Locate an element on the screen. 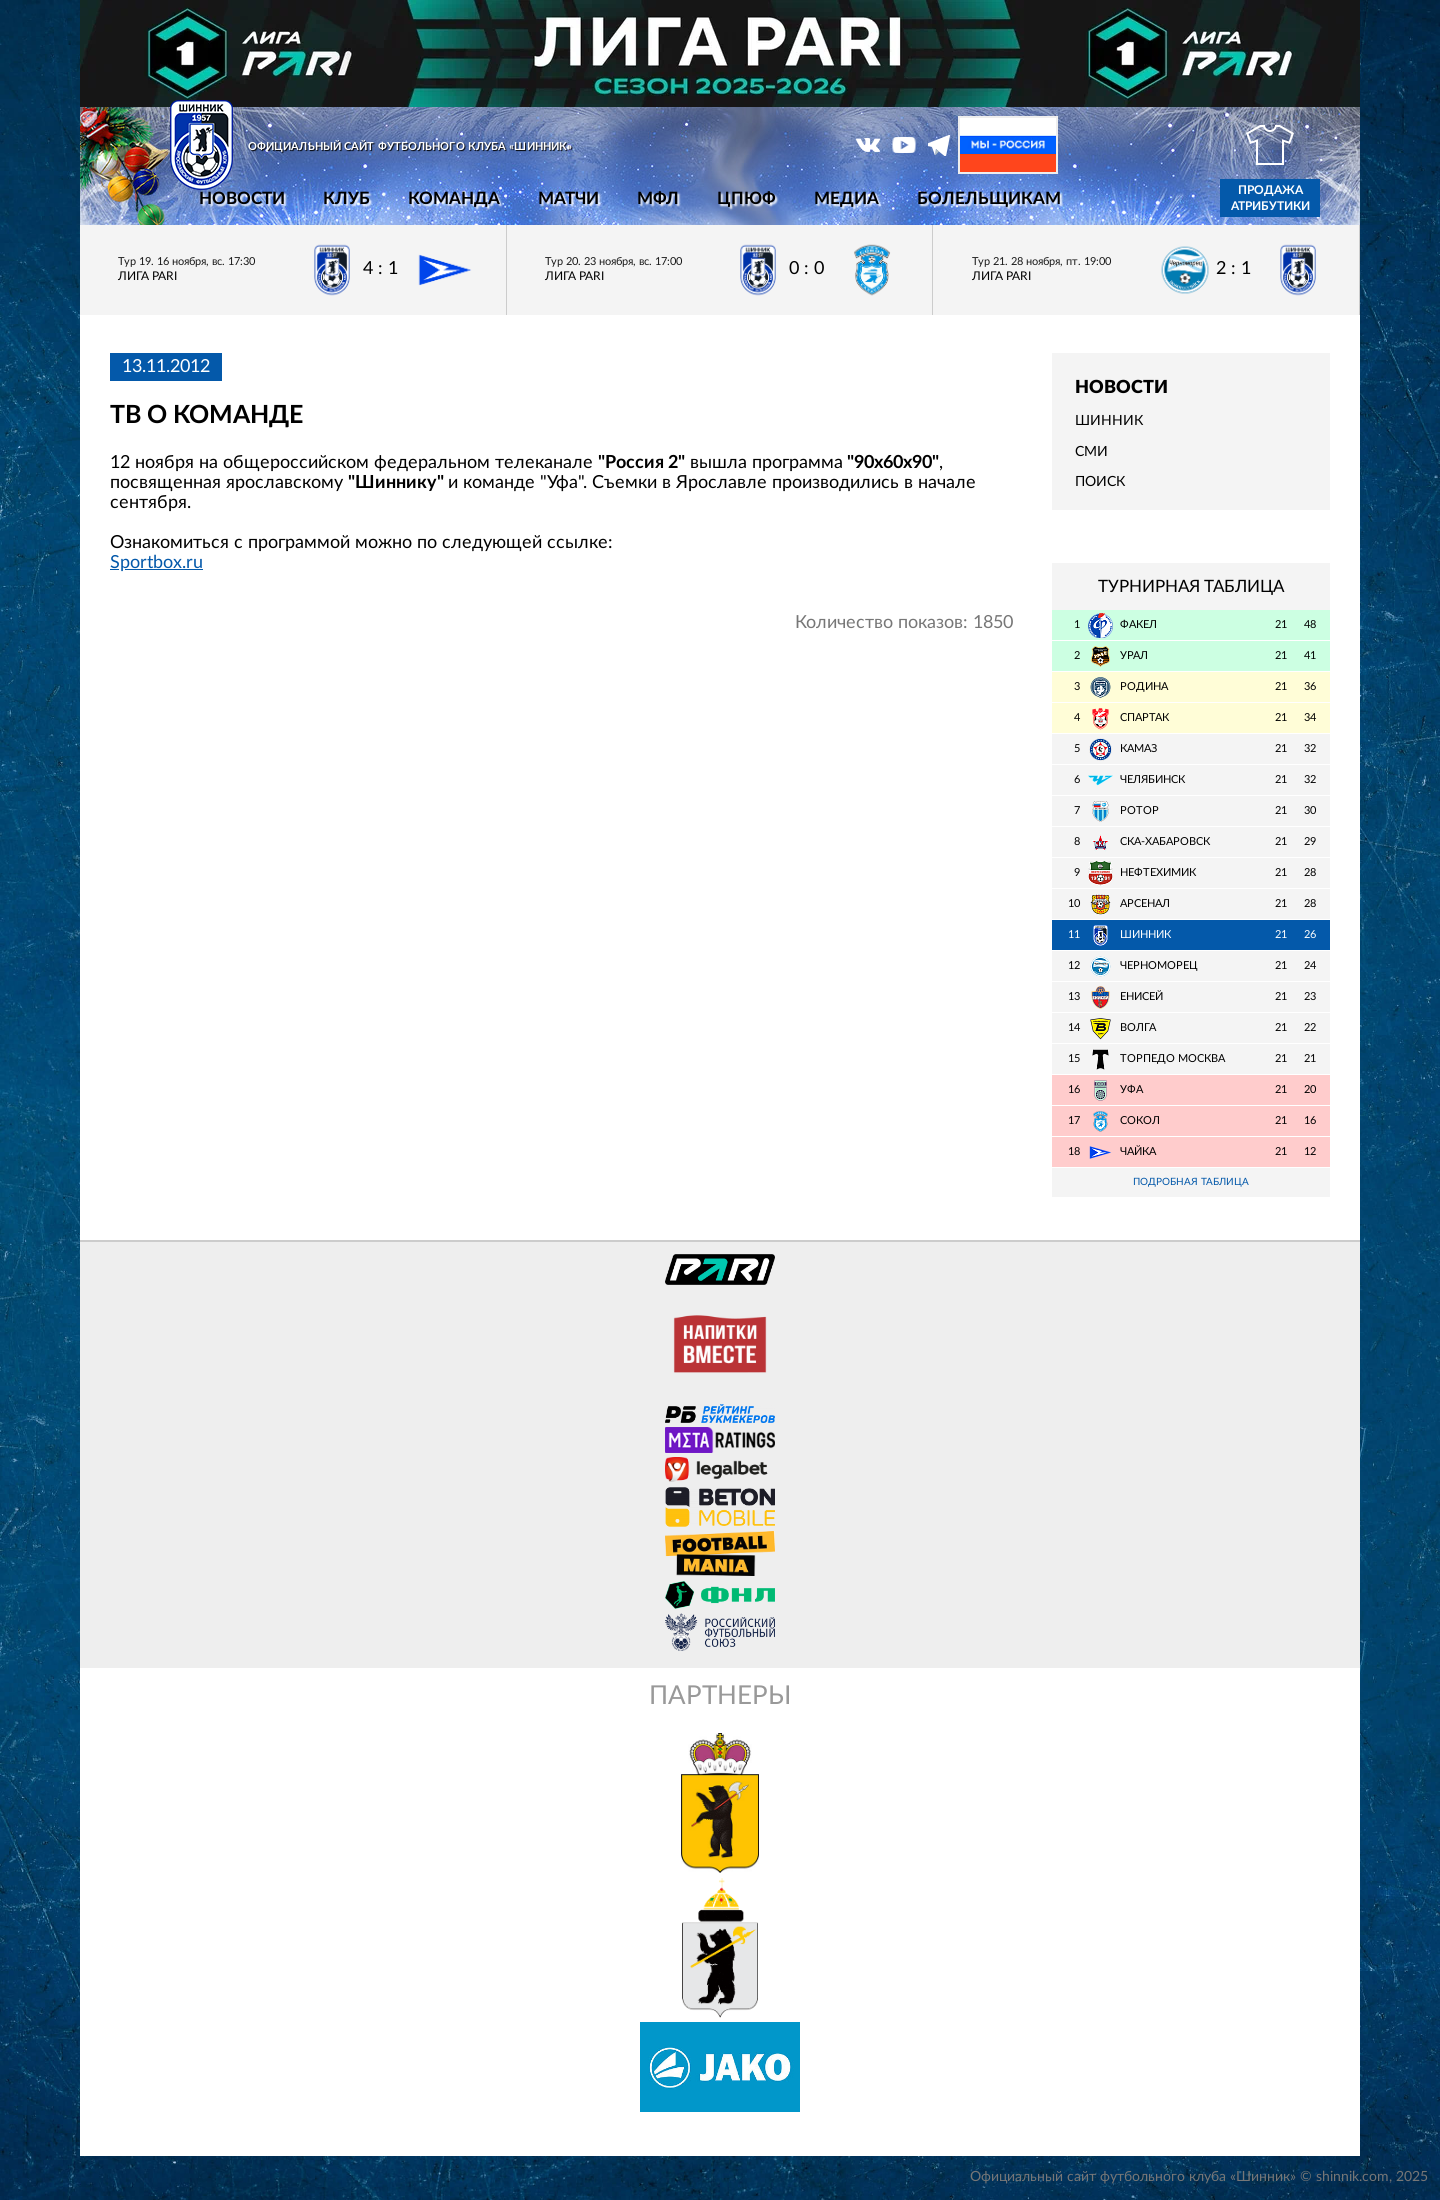  Матчи is located at coordinates (568, 198).